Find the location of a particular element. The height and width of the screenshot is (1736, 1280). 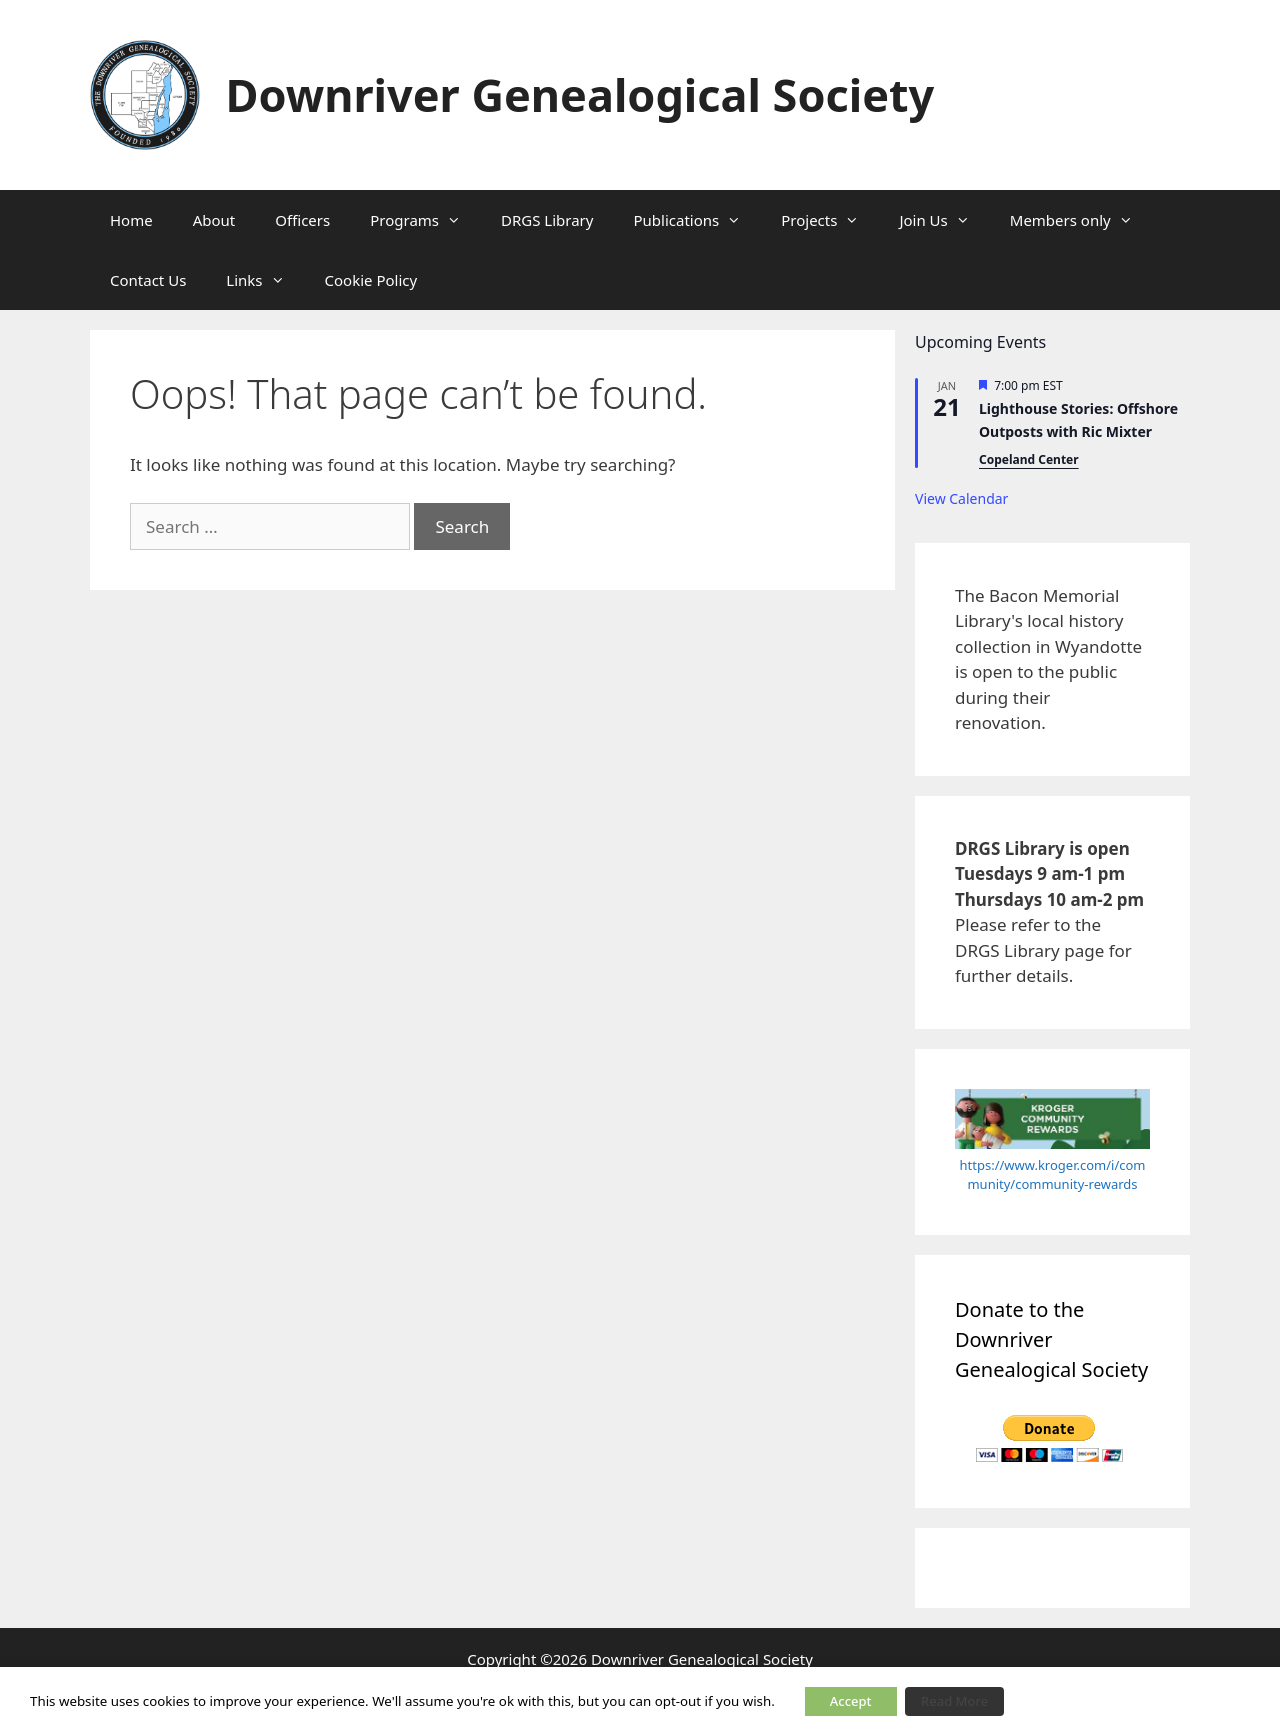

Links is located at coordinates (265, 280).